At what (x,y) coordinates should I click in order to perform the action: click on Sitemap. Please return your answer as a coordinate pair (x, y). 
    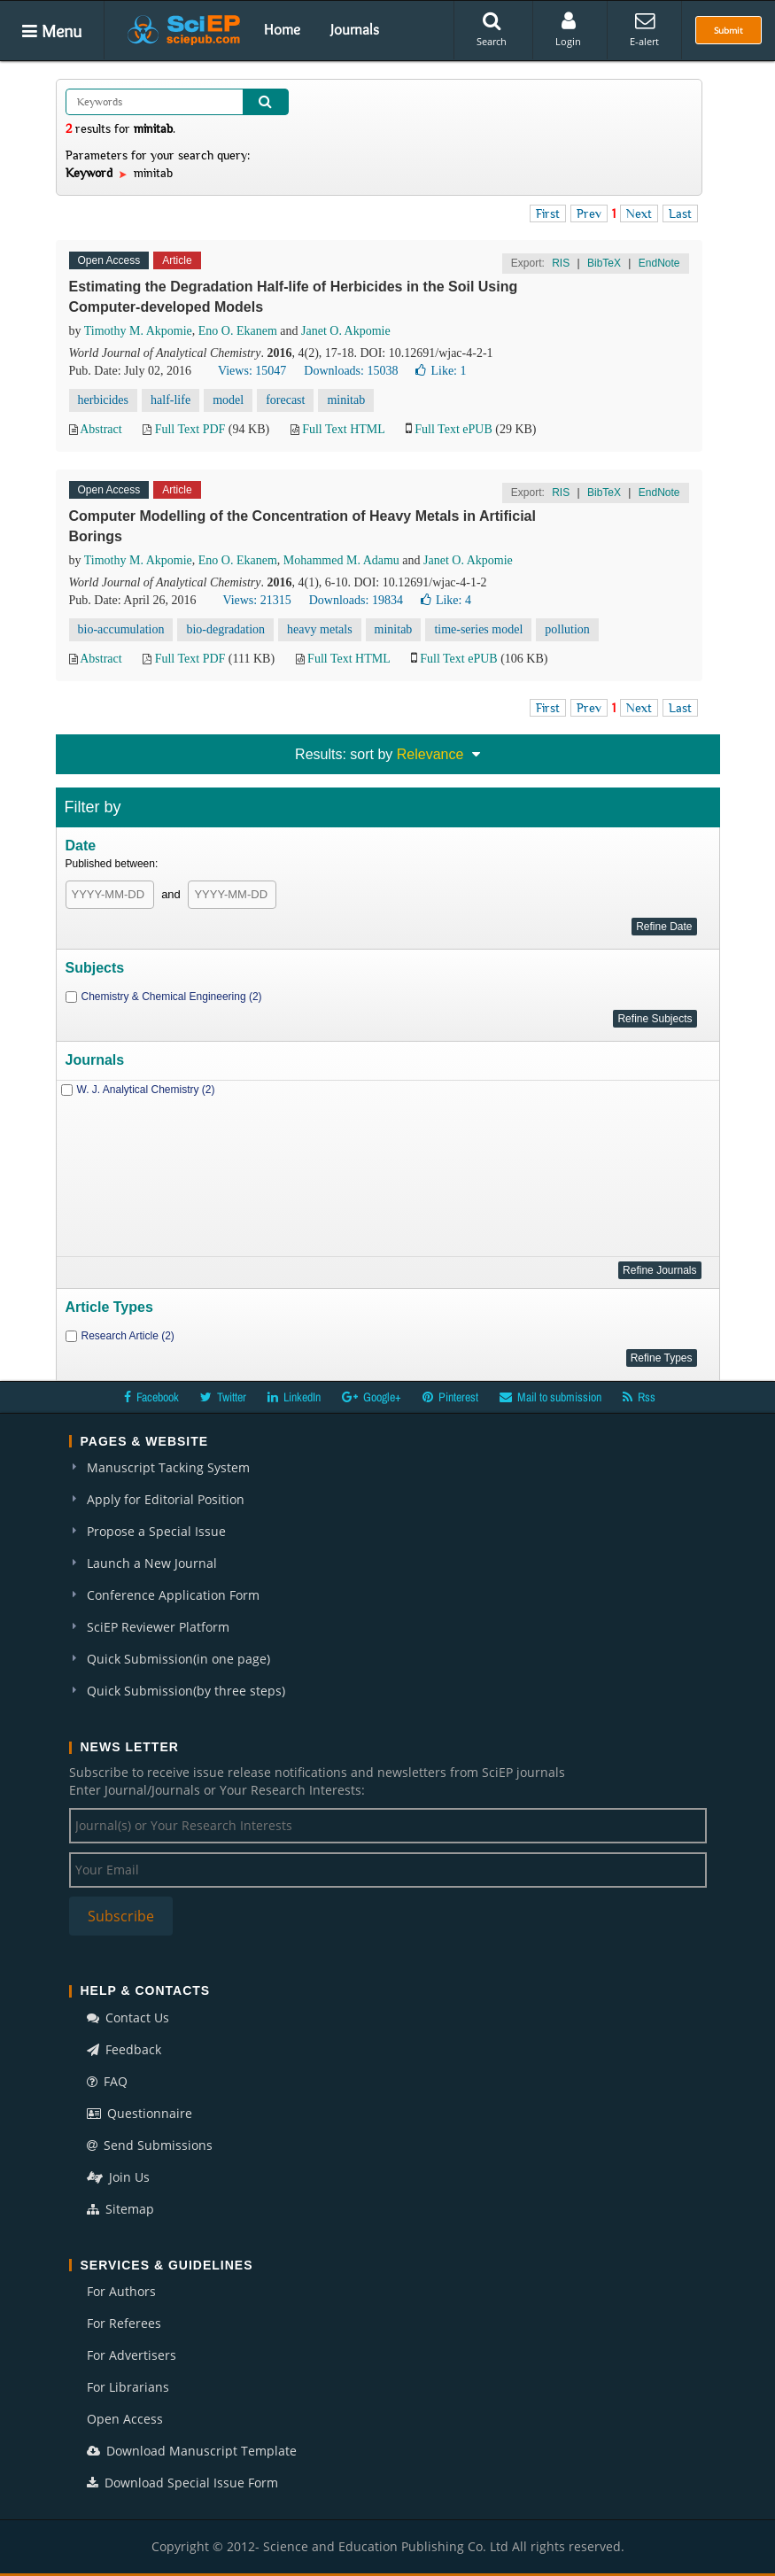
    Looking at the image, I should click on (120, 2208).